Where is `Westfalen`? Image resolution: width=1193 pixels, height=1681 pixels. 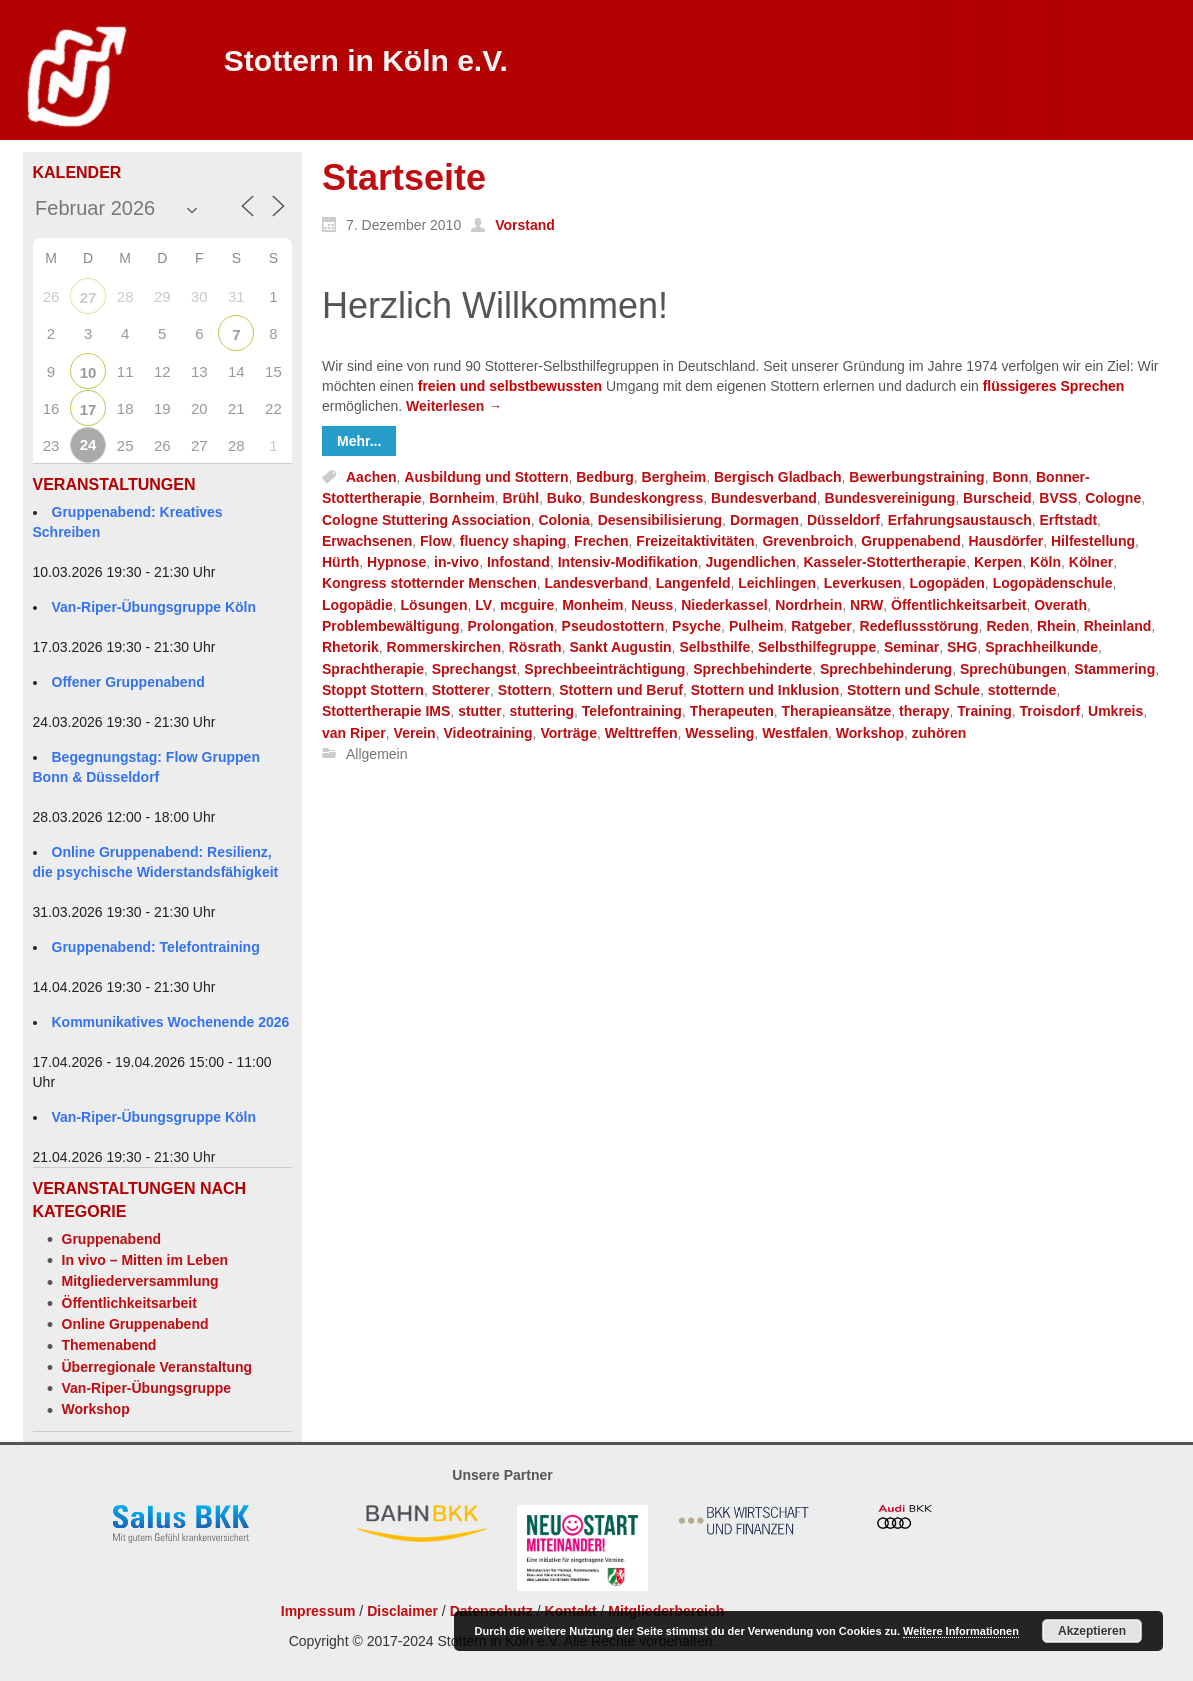 Westfalen is located at coordinates (795, 733).